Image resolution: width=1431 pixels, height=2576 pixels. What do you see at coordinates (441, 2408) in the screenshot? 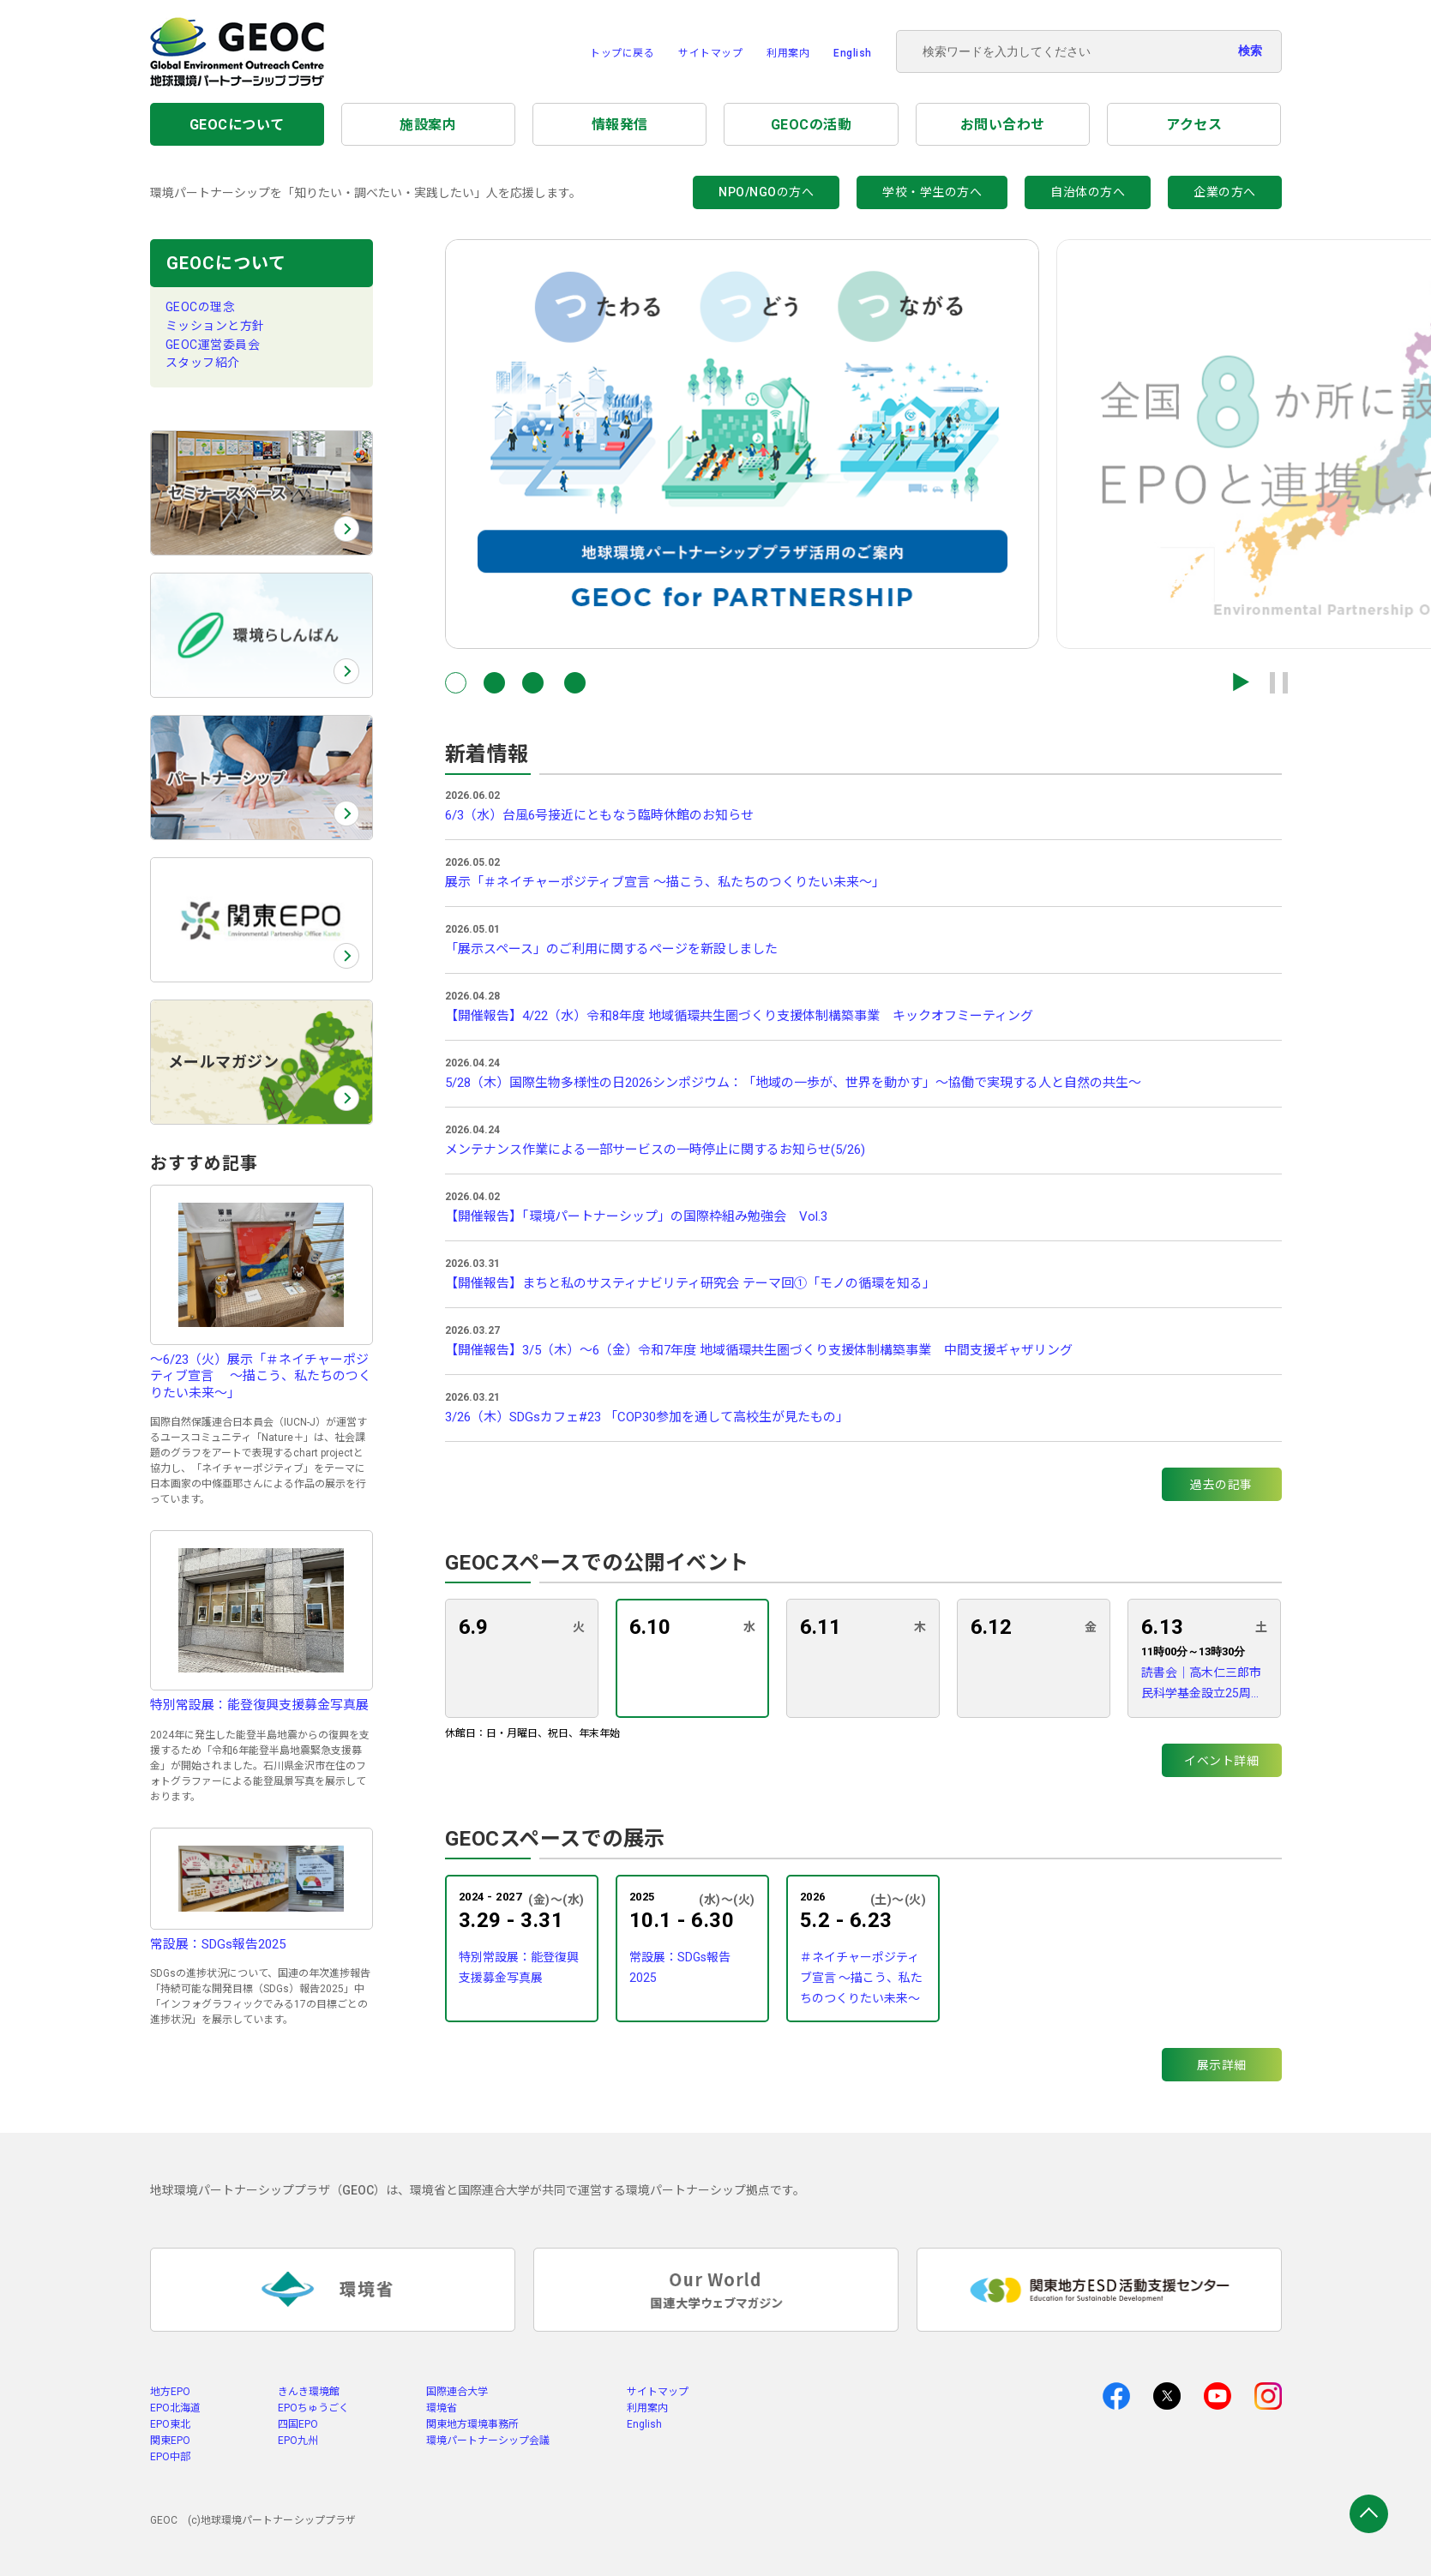
I see `環境省` at bounding box center [441, 2408].